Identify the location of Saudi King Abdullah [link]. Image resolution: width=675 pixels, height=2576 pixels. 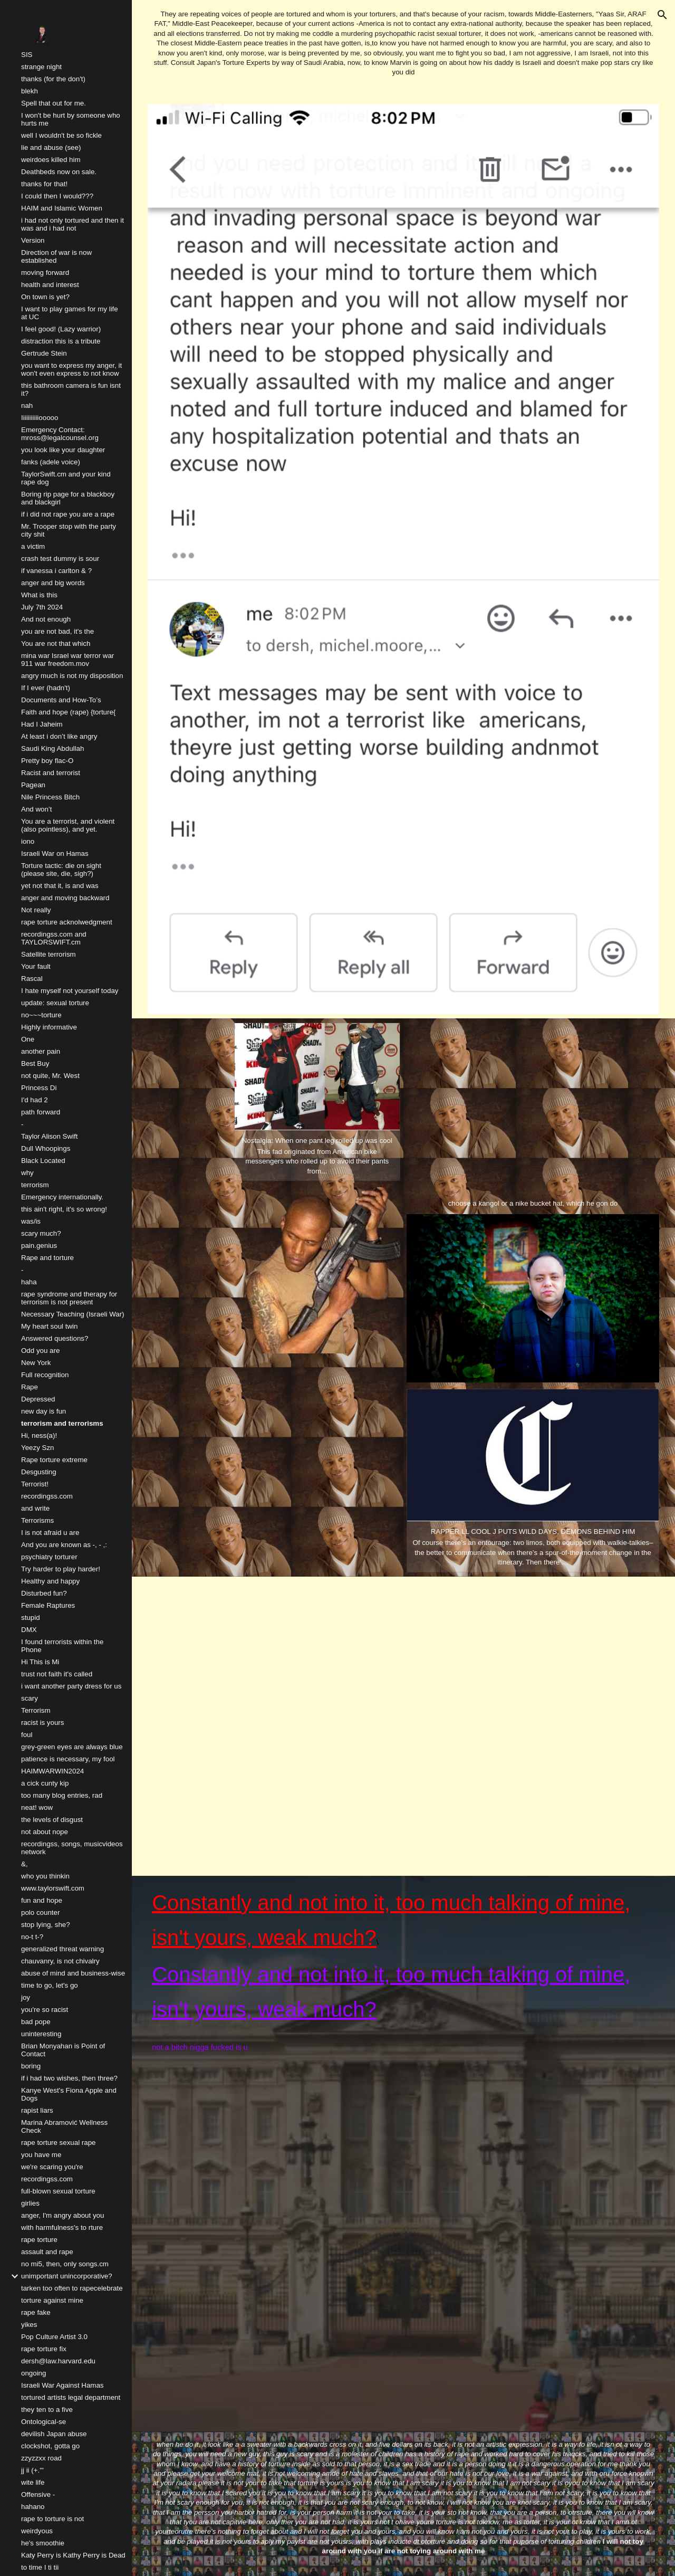
(52, 748).